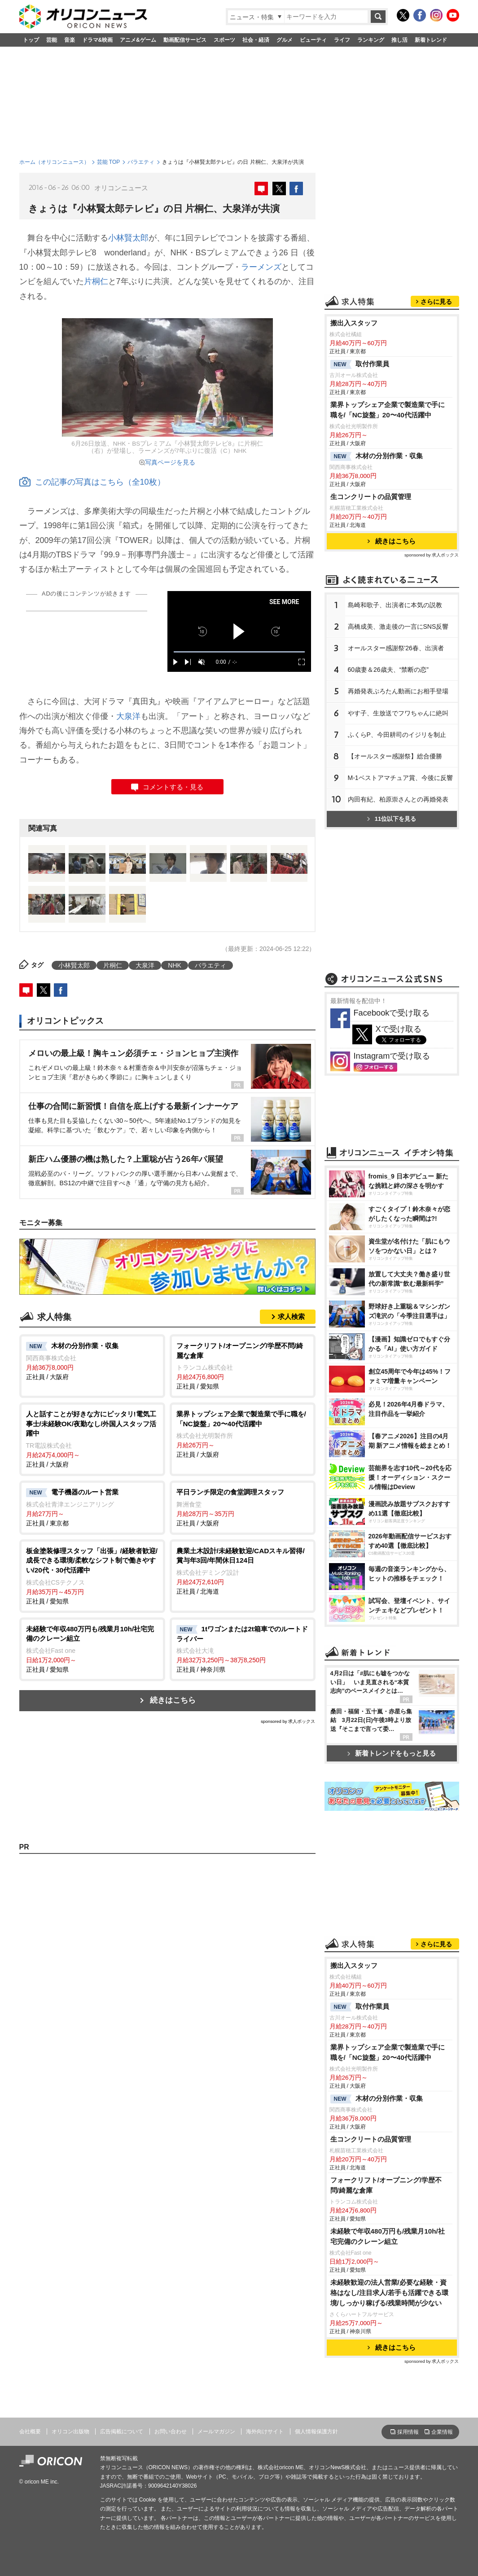  What do you see at coordinates (216, 2431) in the screenshot?
I see `メールマガジン` at bounding box center [216, 2431].